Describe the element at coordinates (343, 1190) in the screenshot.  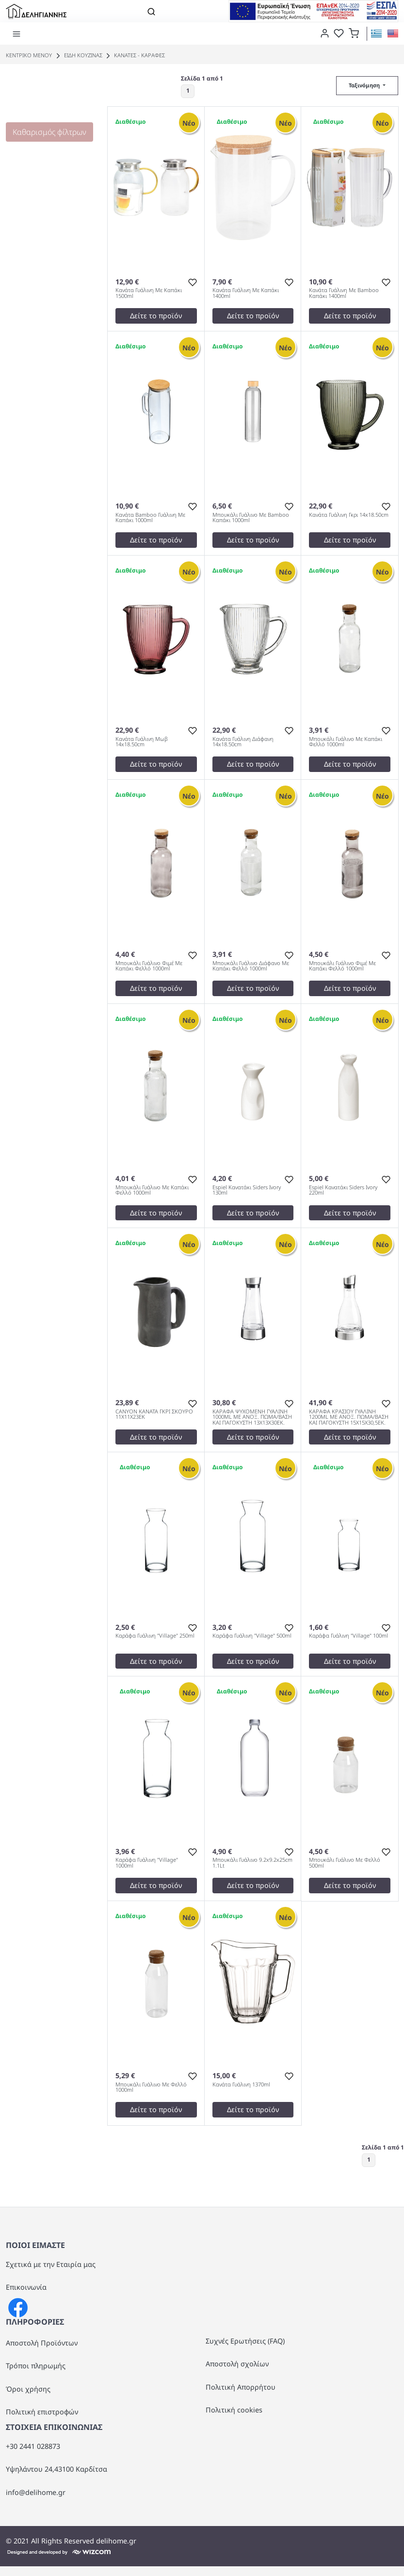
I see `Espiel Κανατάκι Siders Ivory 220ml` at that location.